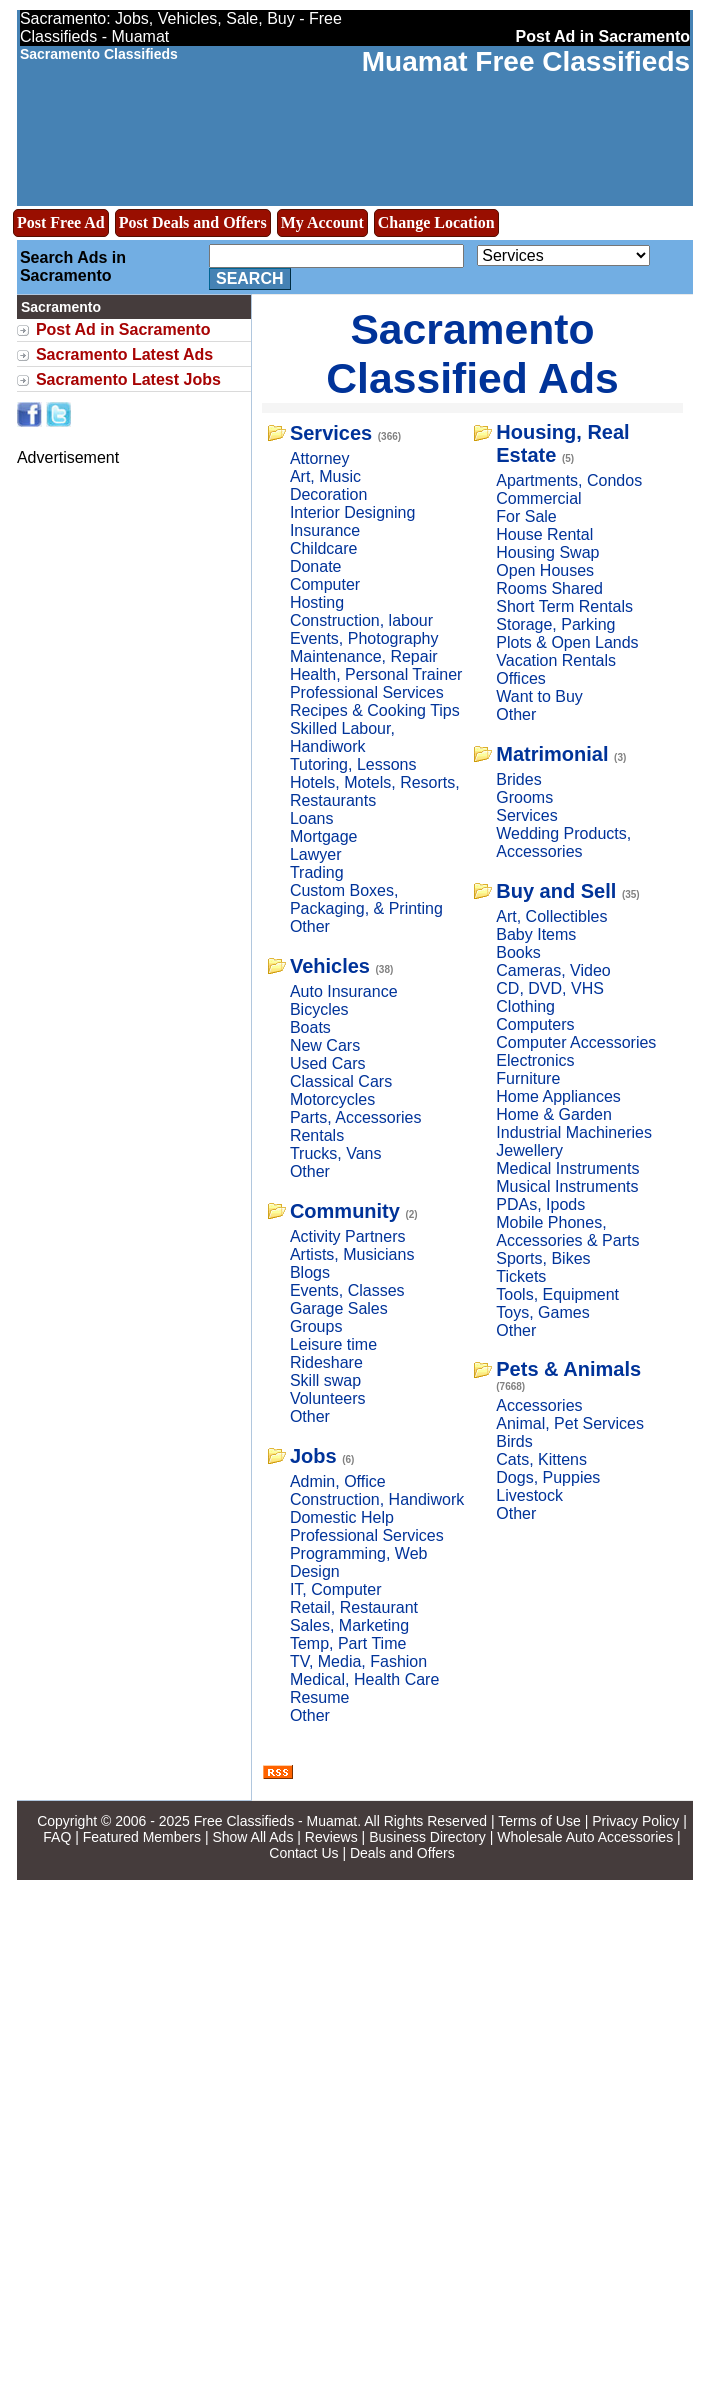  Describe the element at coordinates (250, 278) in the screenshot. I see `Search` at that location.